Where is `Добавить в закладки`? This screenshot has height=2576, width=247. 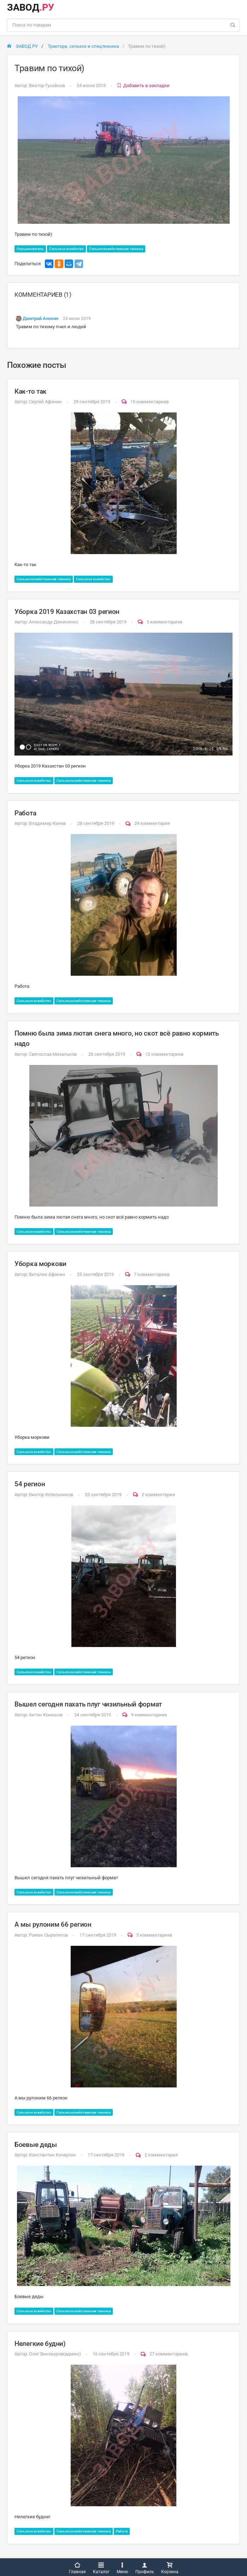
Добавить в закладки is located at coordinates (143, 85).